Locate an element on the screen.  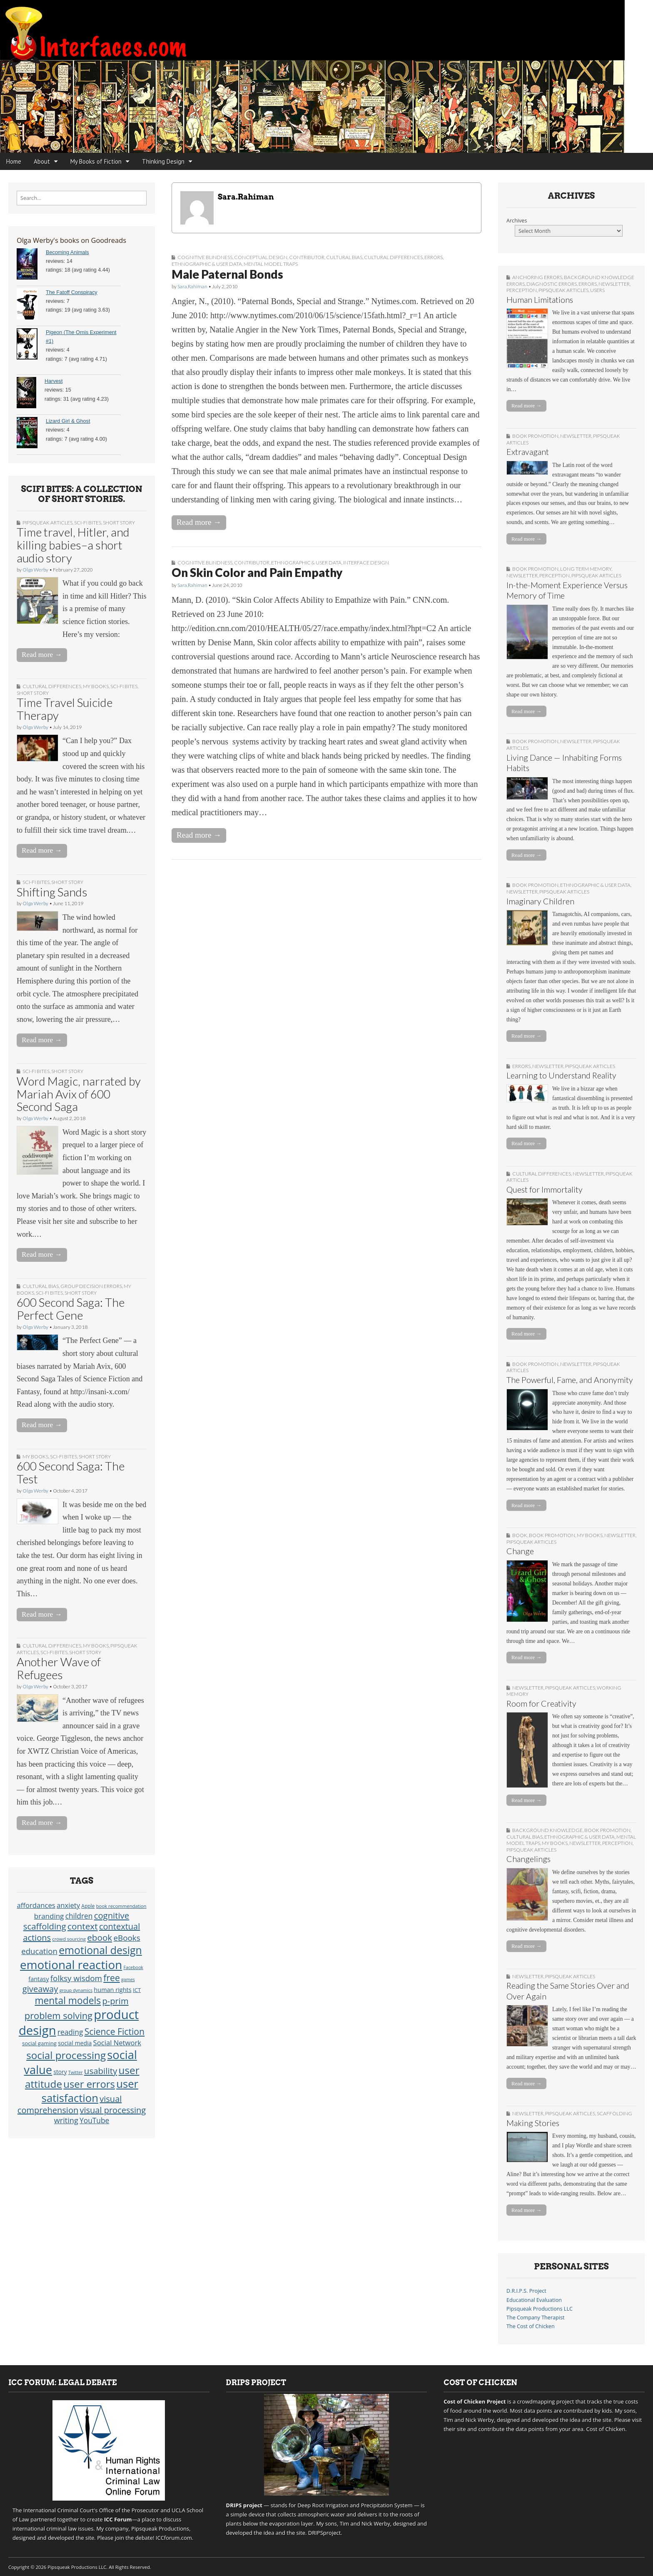
Cost of Chicken is located at coordinates (606, 2429).